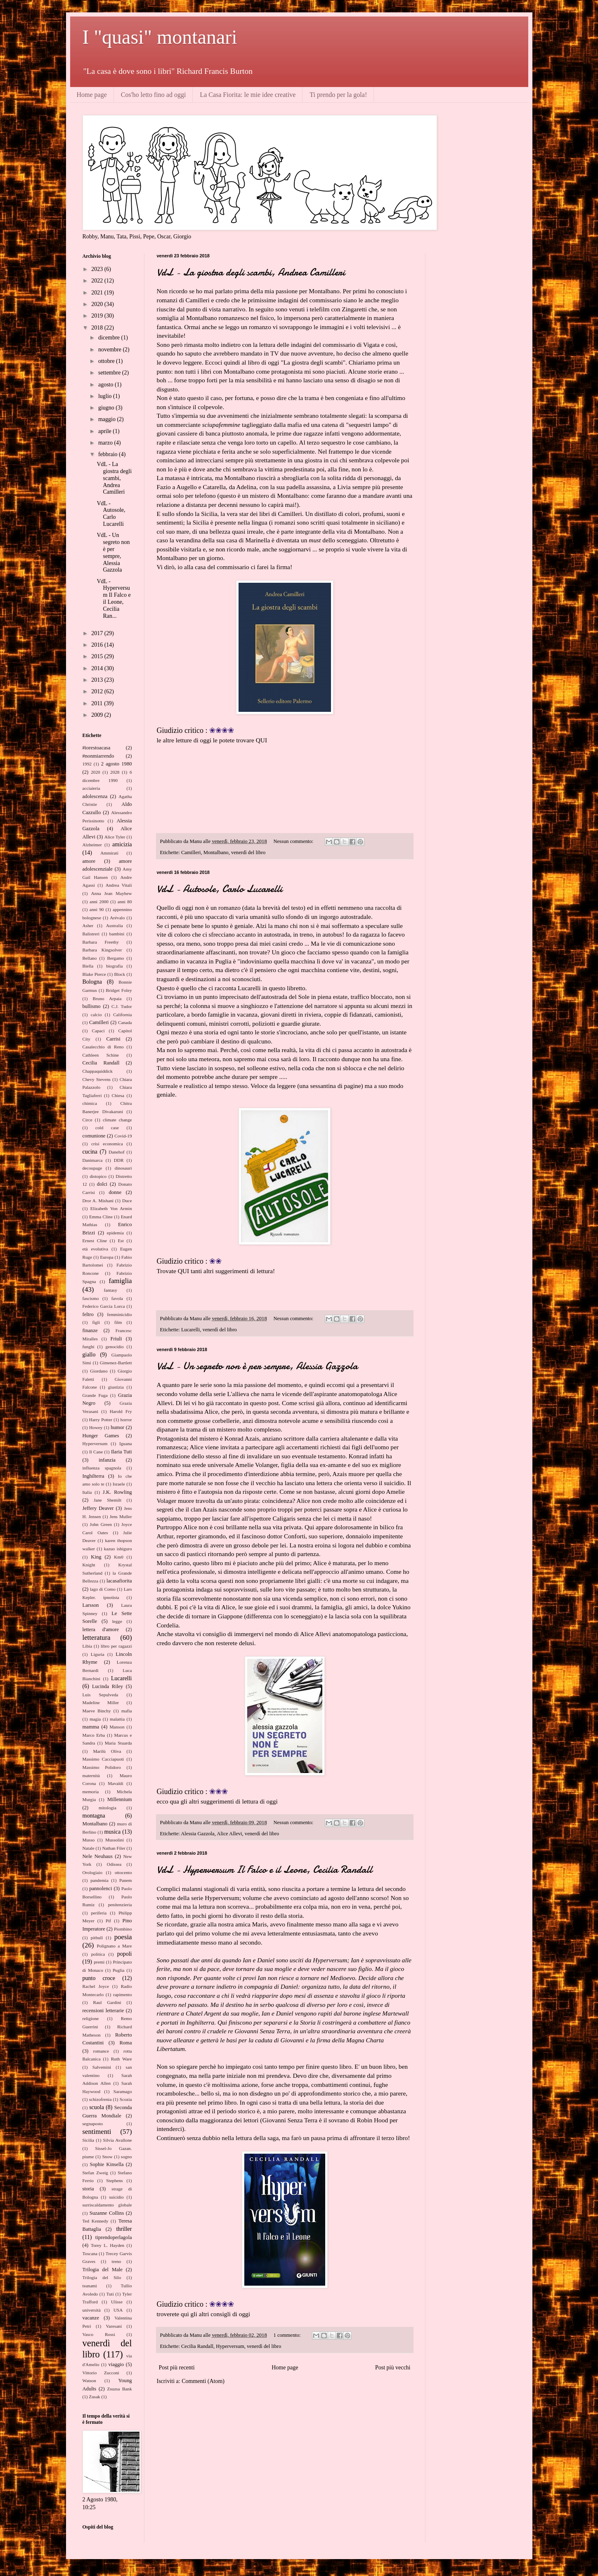 The width and height of the screenshot is (598, 2576). Describe the element at coordinates (122, 1014) in the screenshot. I see `California` at that location.